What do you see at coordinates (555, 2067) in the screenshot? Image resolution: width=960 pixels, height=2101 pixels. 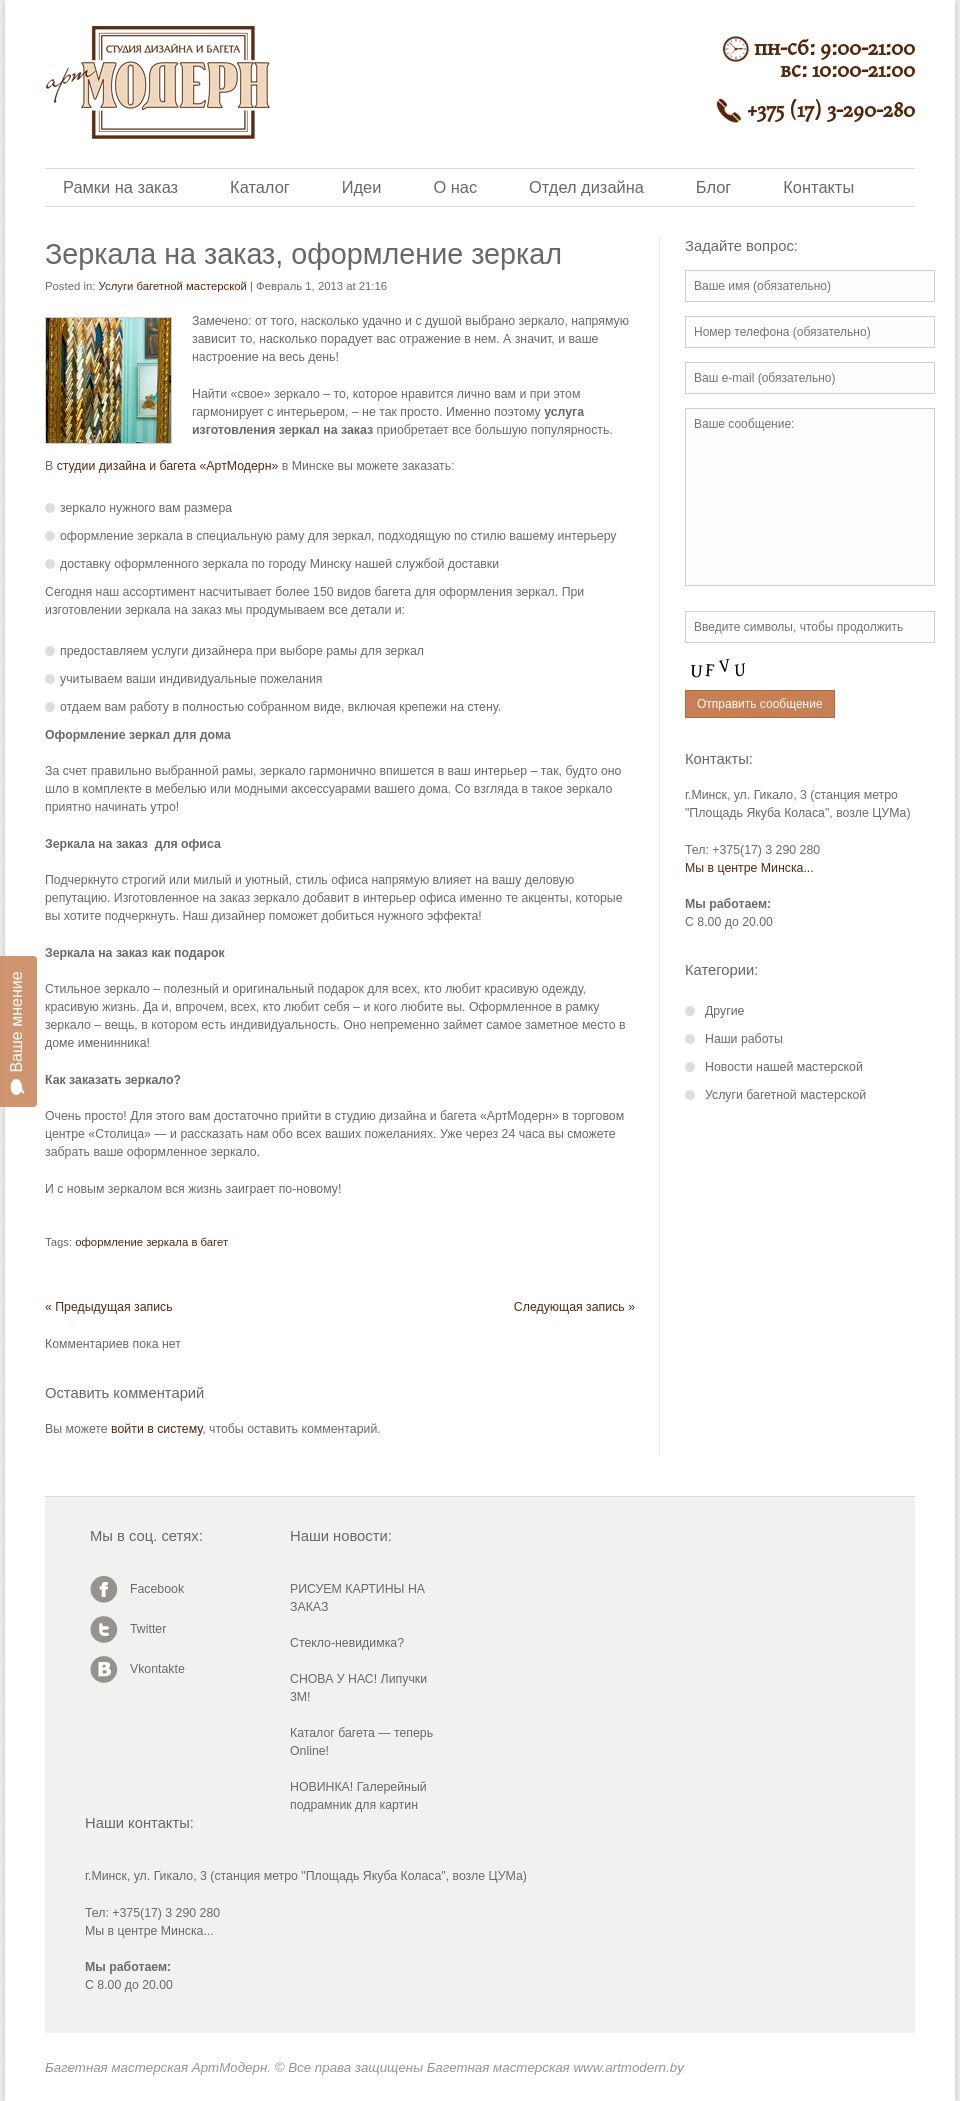 I see `Багетная мастерская www.artmodern.by` at bounding box center [555, 2067].